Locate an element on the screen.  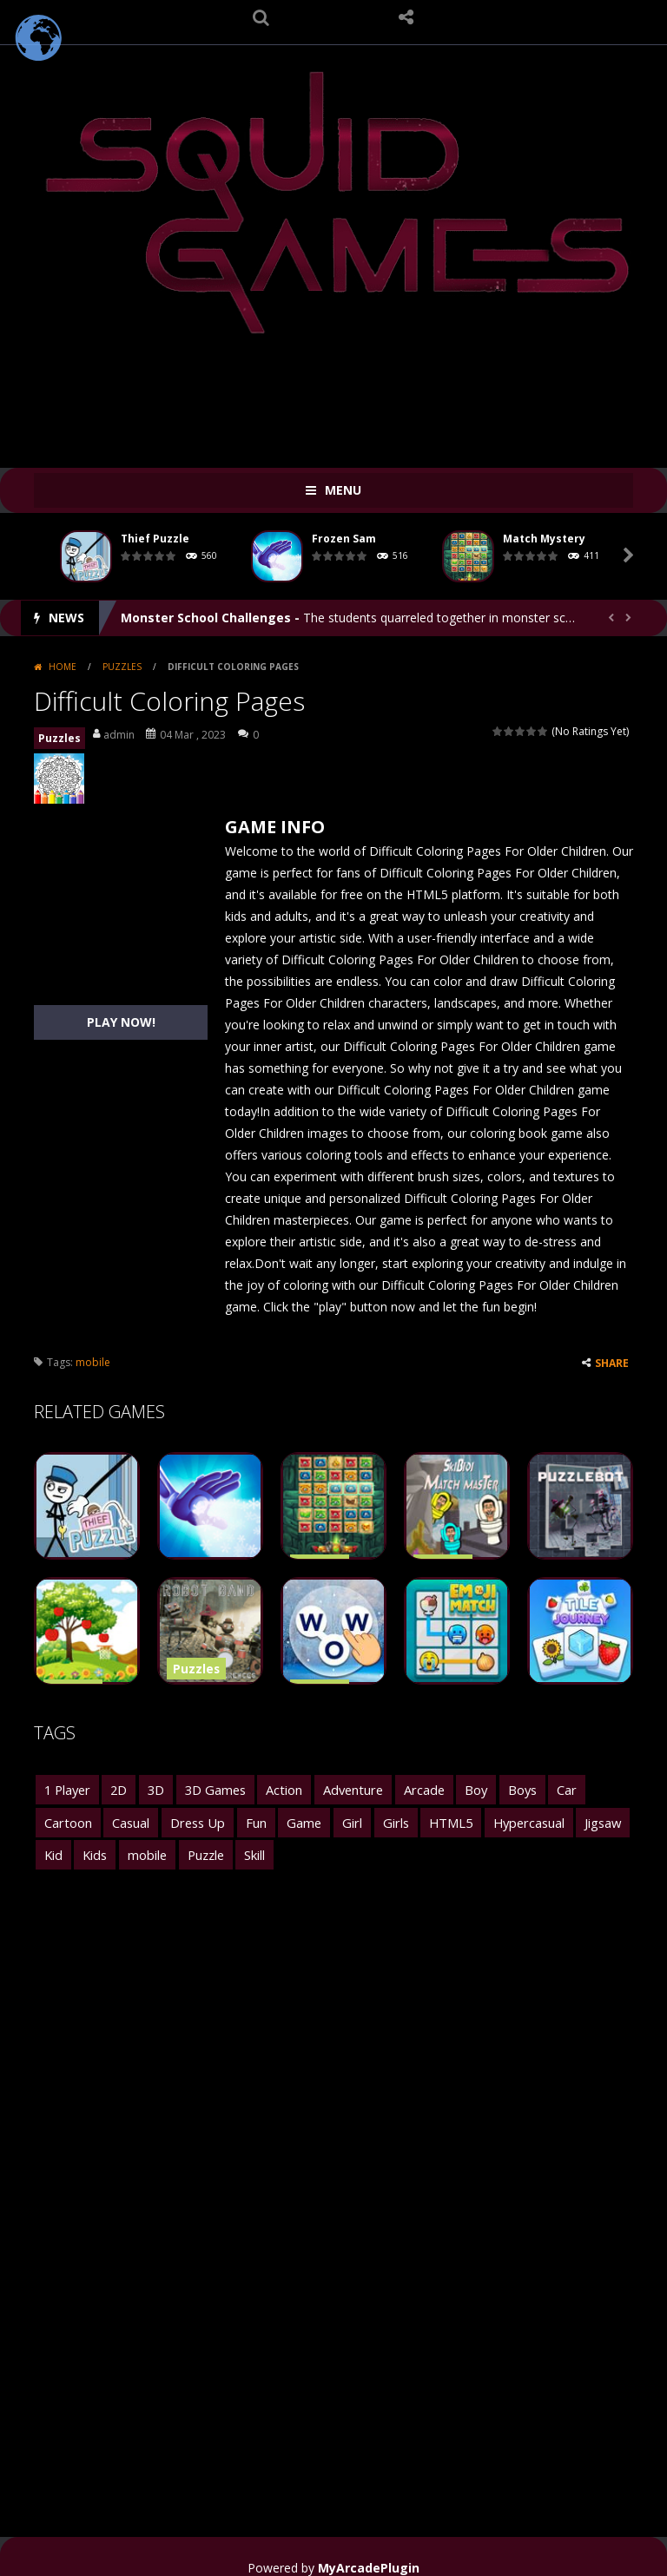
Puzzle [Puzzle (5,522 items)] is located at coordinates (119, 1842).